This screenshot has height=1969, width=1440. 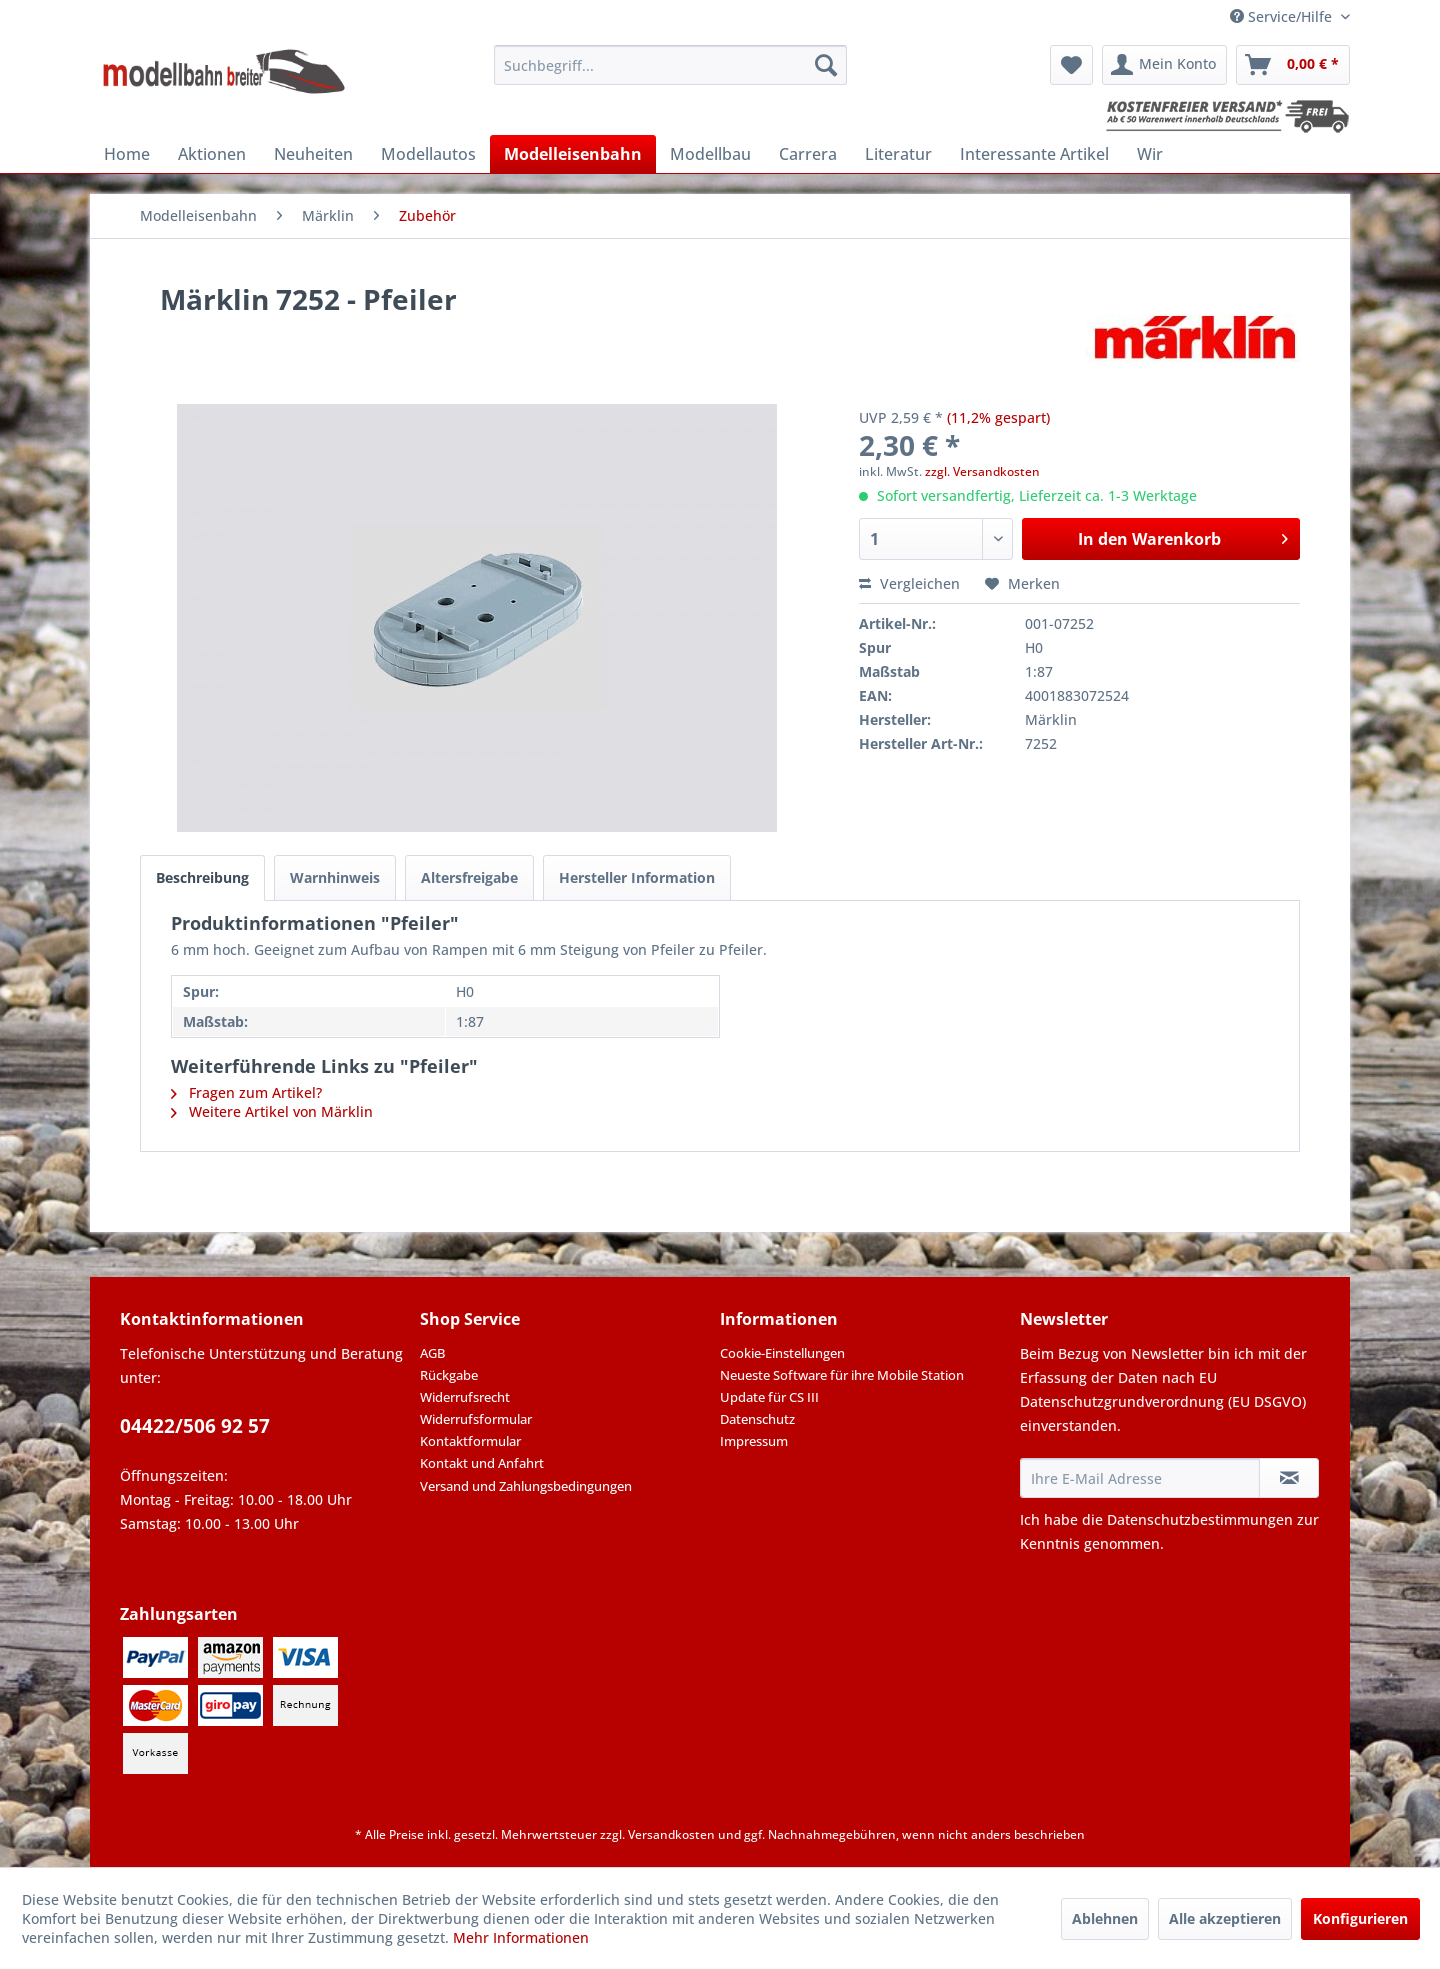 What do you see at coordinates (573, 154) in the screenshot?
I see `[Modelleisenbahn]` at bounding box center [573, 154].